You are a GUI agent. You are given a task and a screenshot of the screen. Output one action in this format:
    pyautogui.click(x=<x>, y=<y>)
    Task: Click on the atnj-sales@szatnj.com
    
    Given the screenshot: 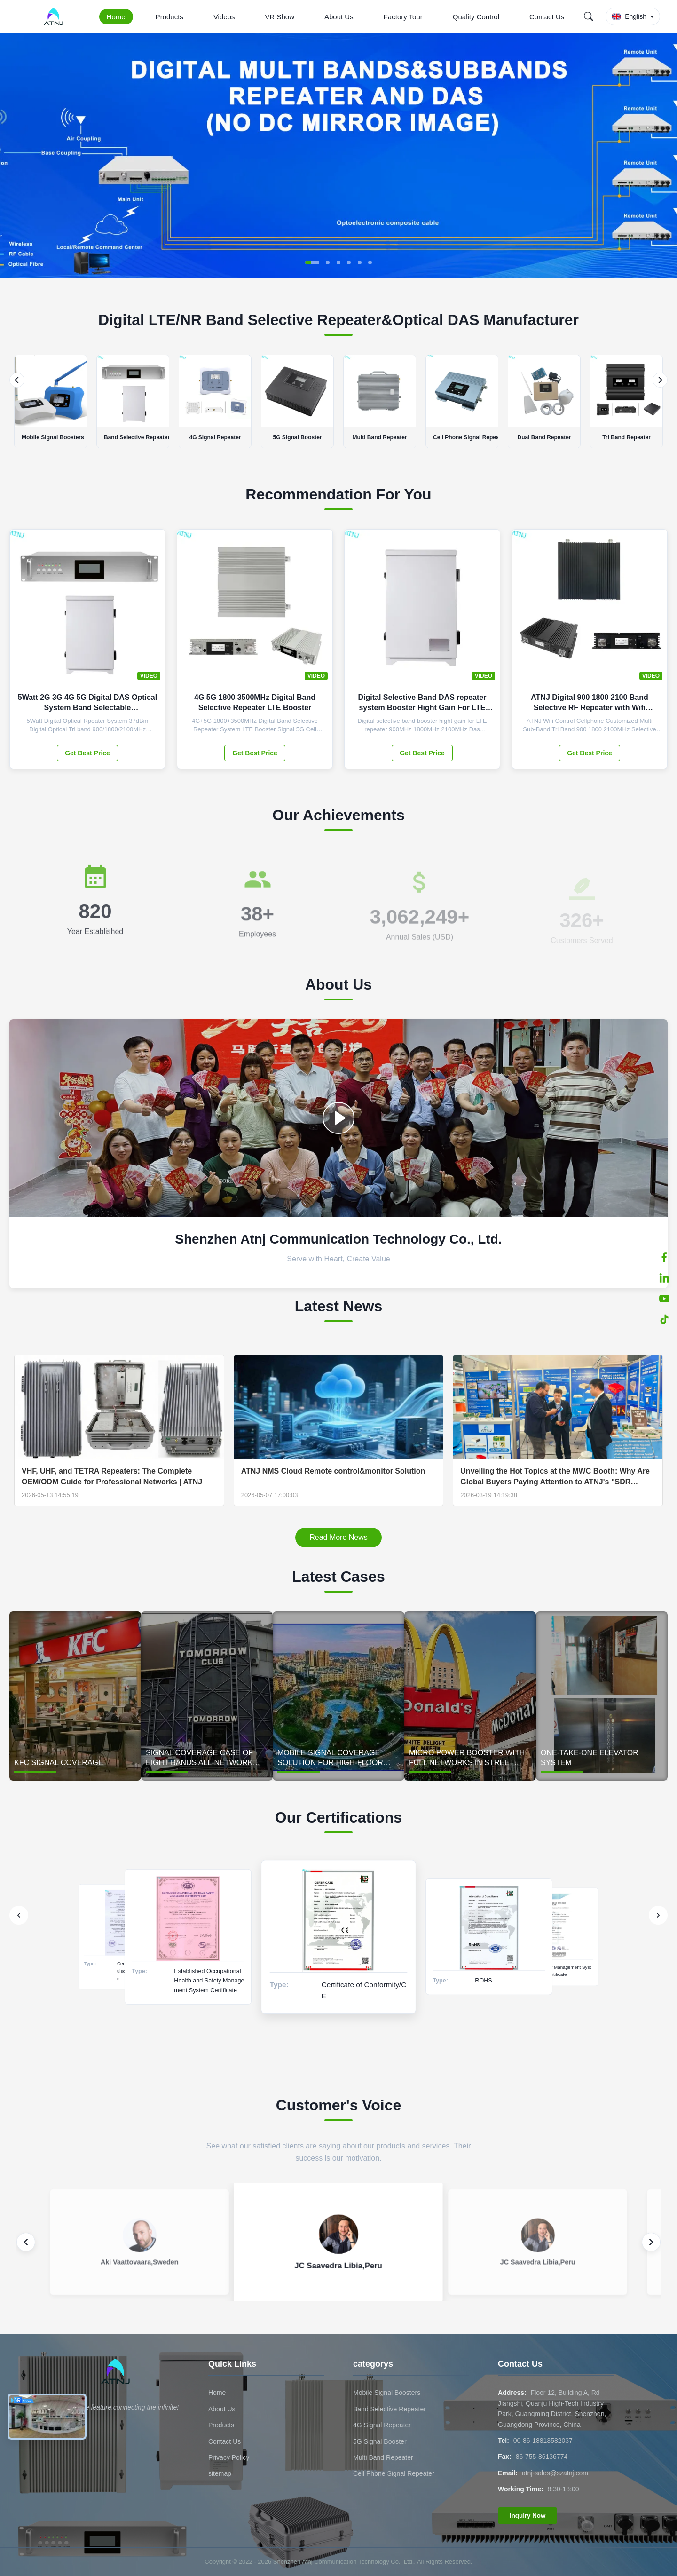 What is the action you would take?
    pyautogui.click(x=555, y=2473)
    